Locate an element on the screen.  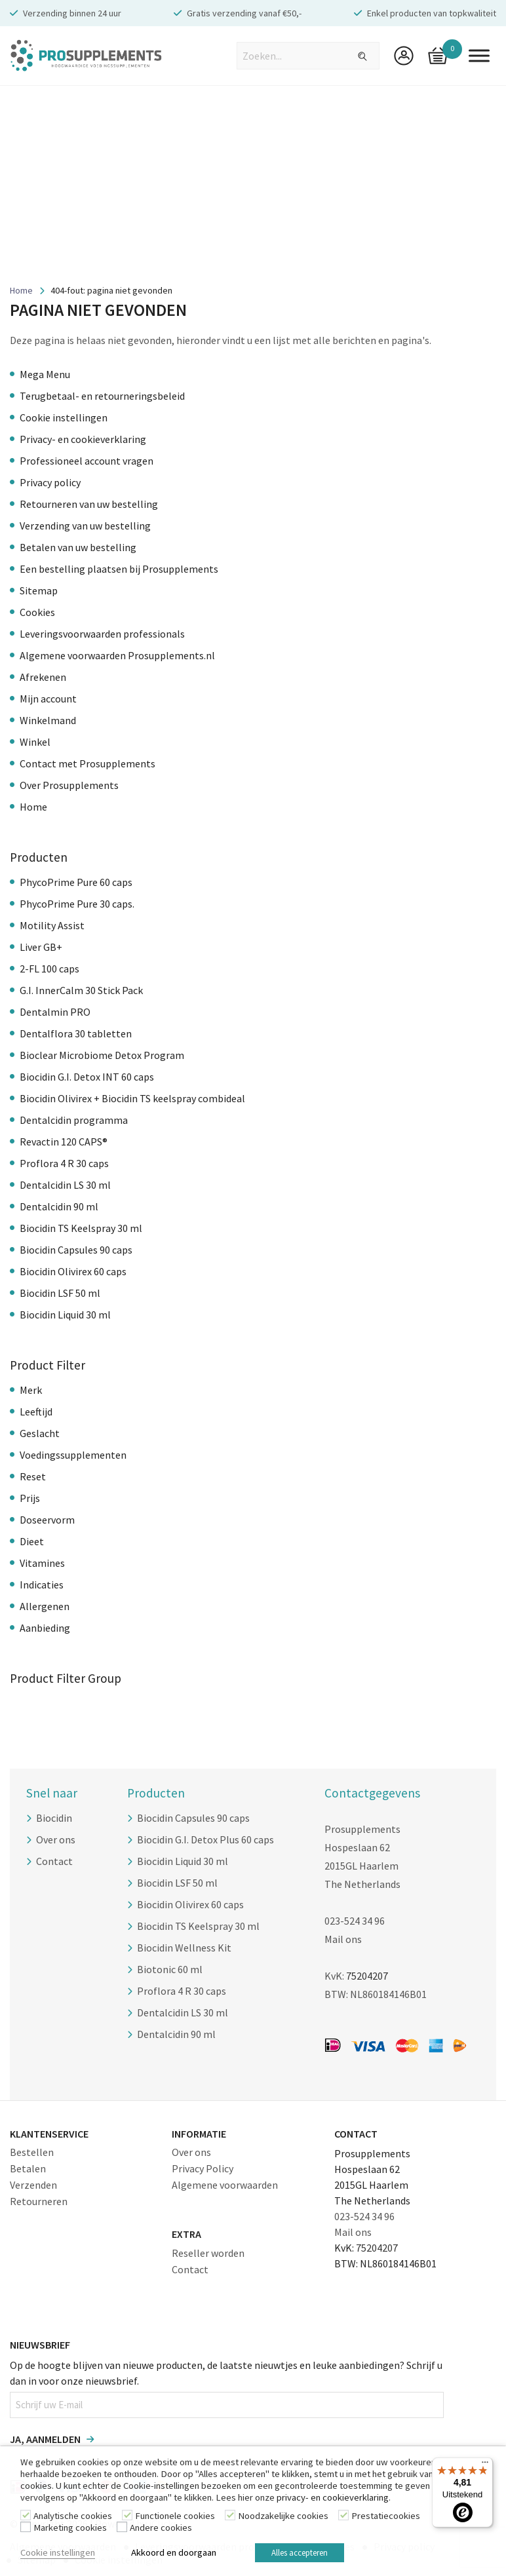
Dentalmin PRO is located at coordinates (55, 1011).